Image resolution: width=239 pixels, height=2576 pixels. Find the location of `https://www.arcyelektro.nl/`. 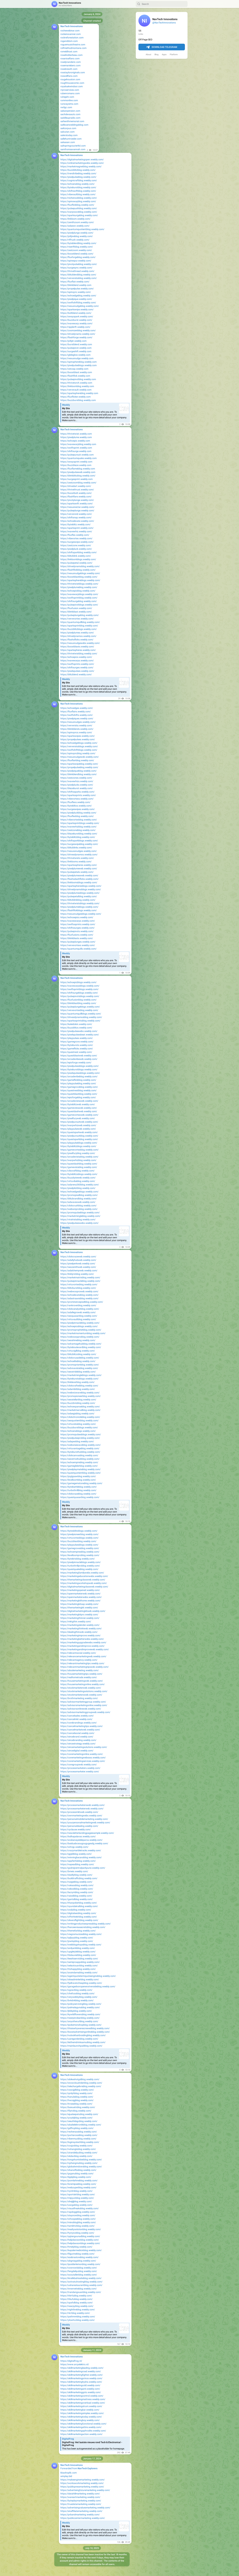

https://www.arcyelektro.nl/ is located at coordinates (74, 2364).